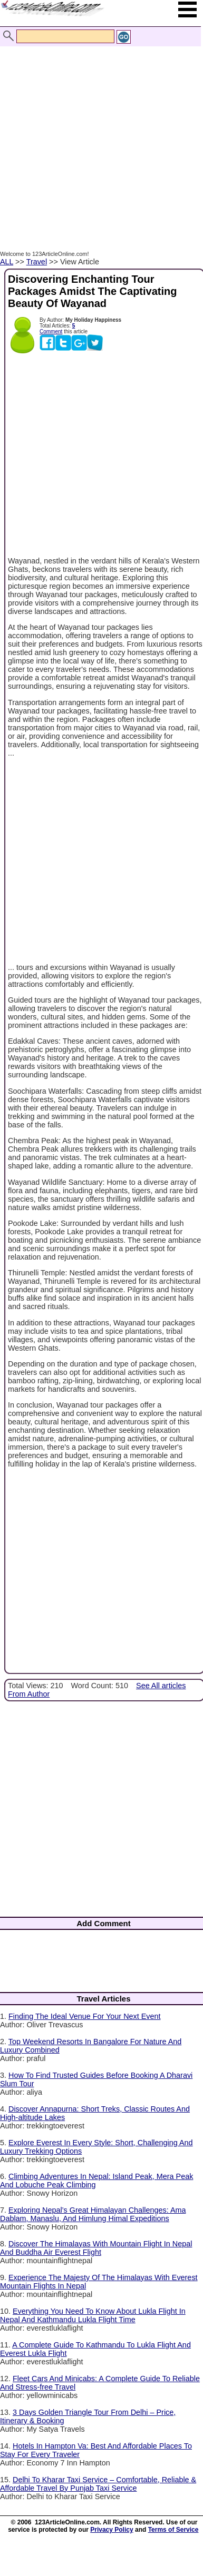  What do you see at coordinates (96, 2248) in the screenshot?
I see `Discover The Himalayas With Mountain Flight In Nepal And Buddha Air Everest Flight` at bounding box center [96, 2248].